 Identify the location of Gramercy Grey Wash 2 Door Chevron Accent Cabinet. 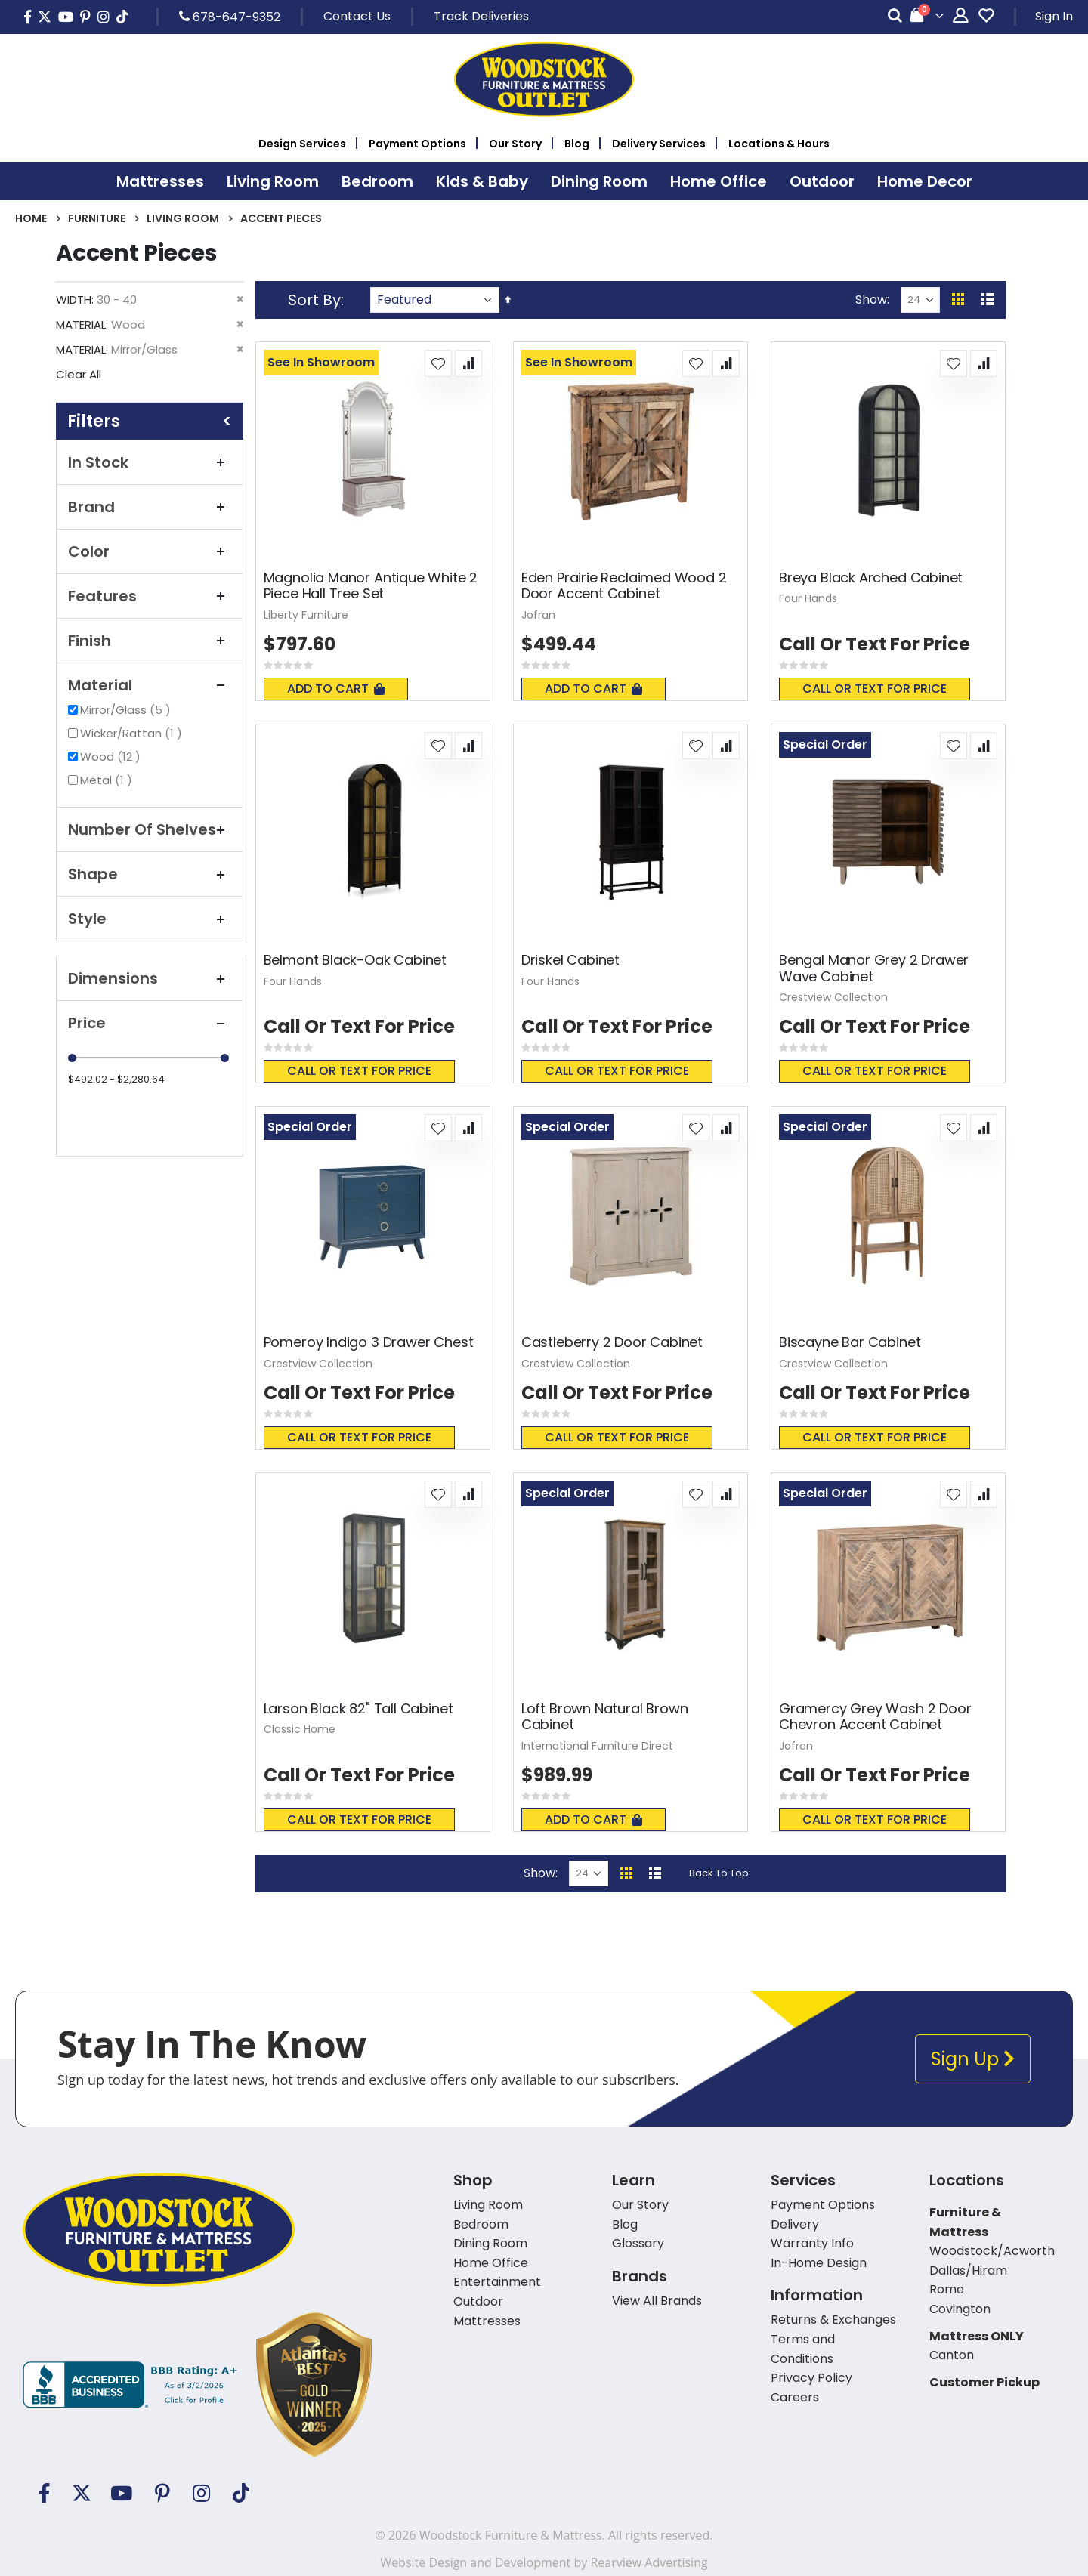
(875, 1716).